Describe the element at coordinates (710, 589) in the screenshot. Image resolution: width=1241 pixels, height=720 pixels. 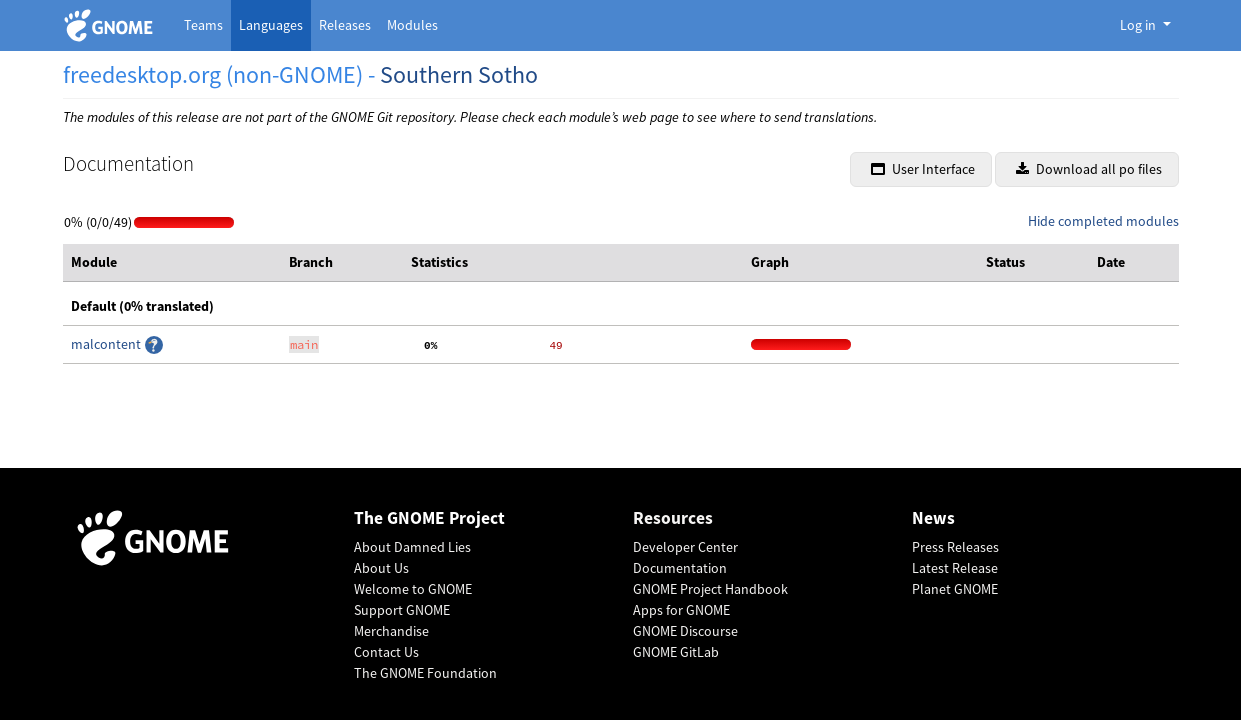
I see `GNOME Project Handbook` at that location.